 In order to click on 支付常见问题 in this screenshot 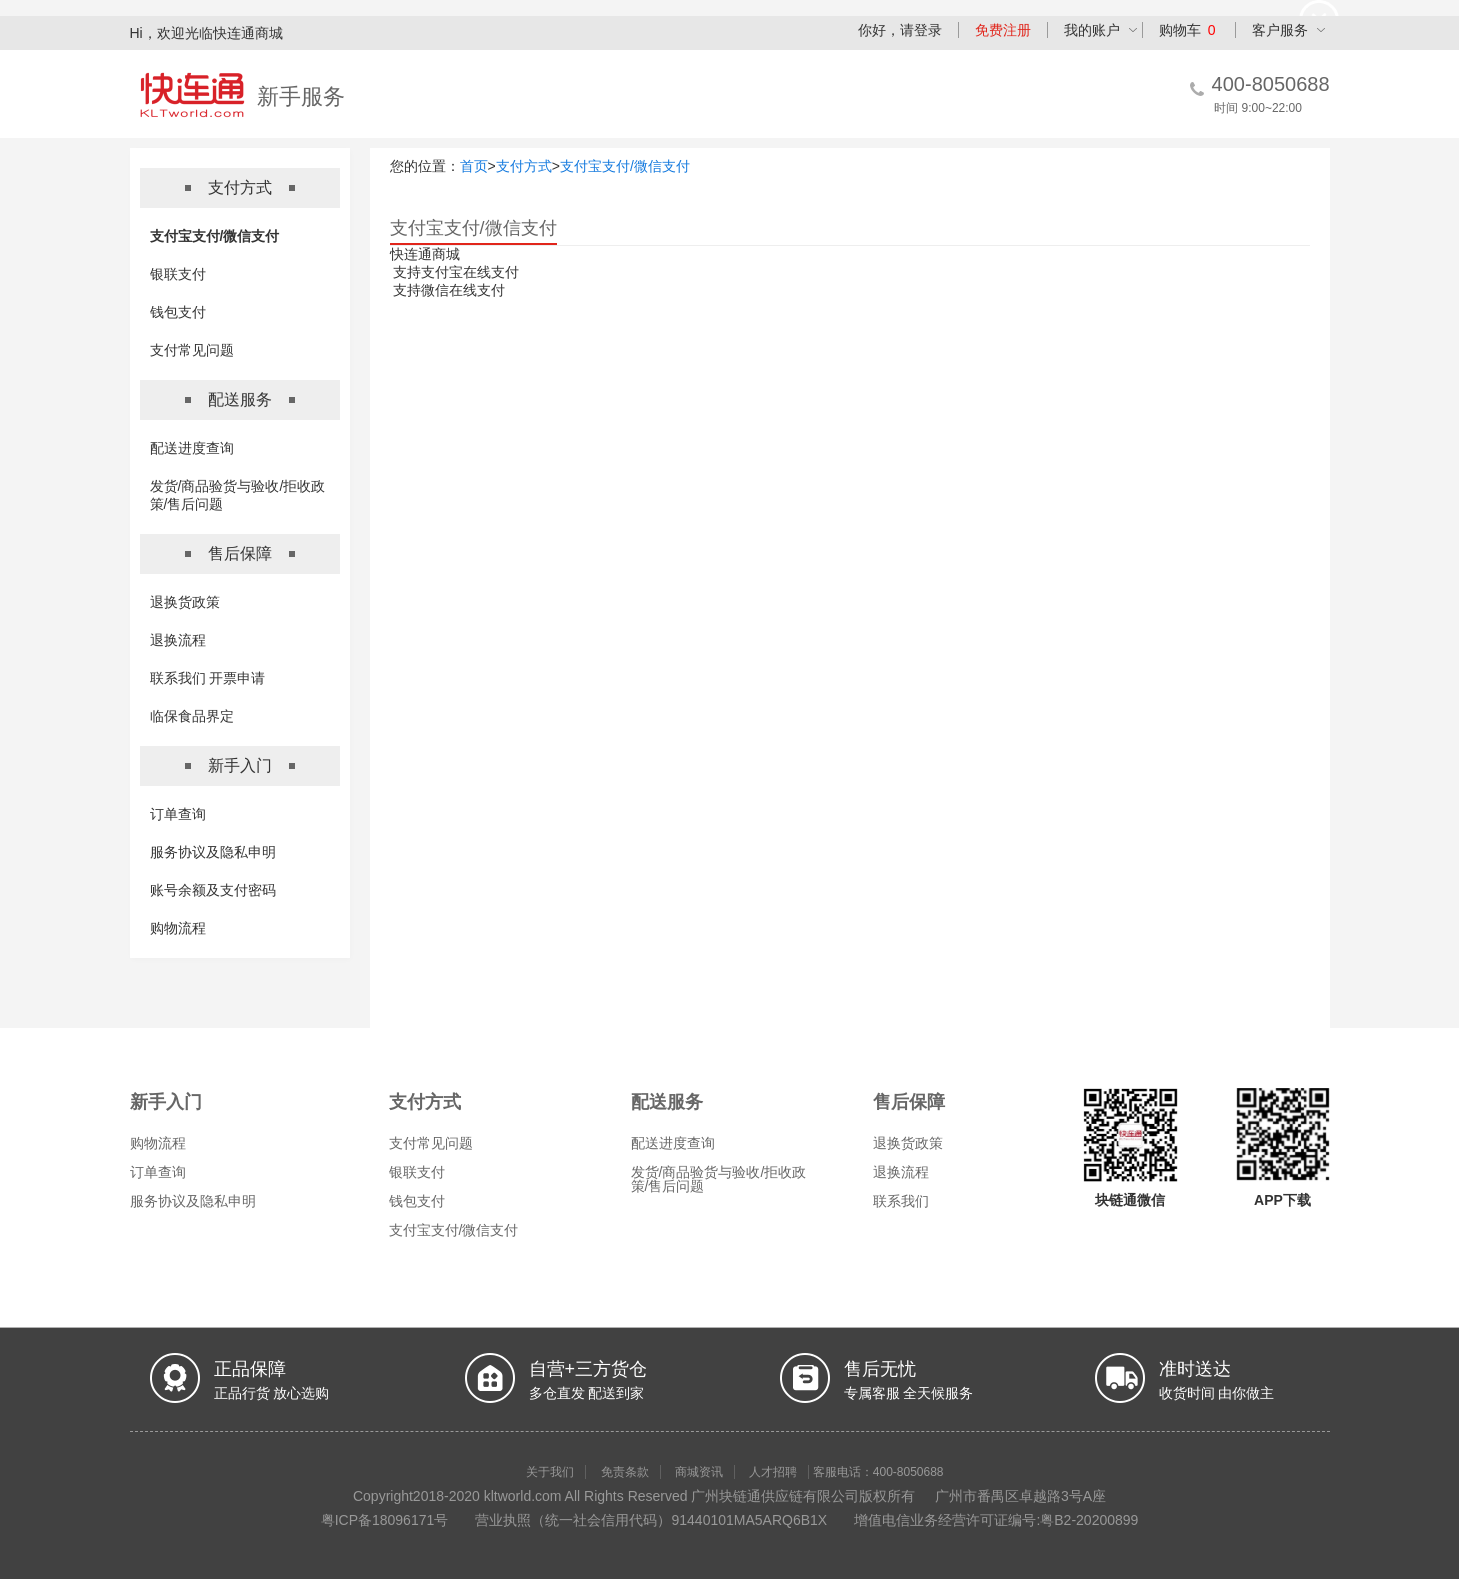, I will do `click(192, 350)`.